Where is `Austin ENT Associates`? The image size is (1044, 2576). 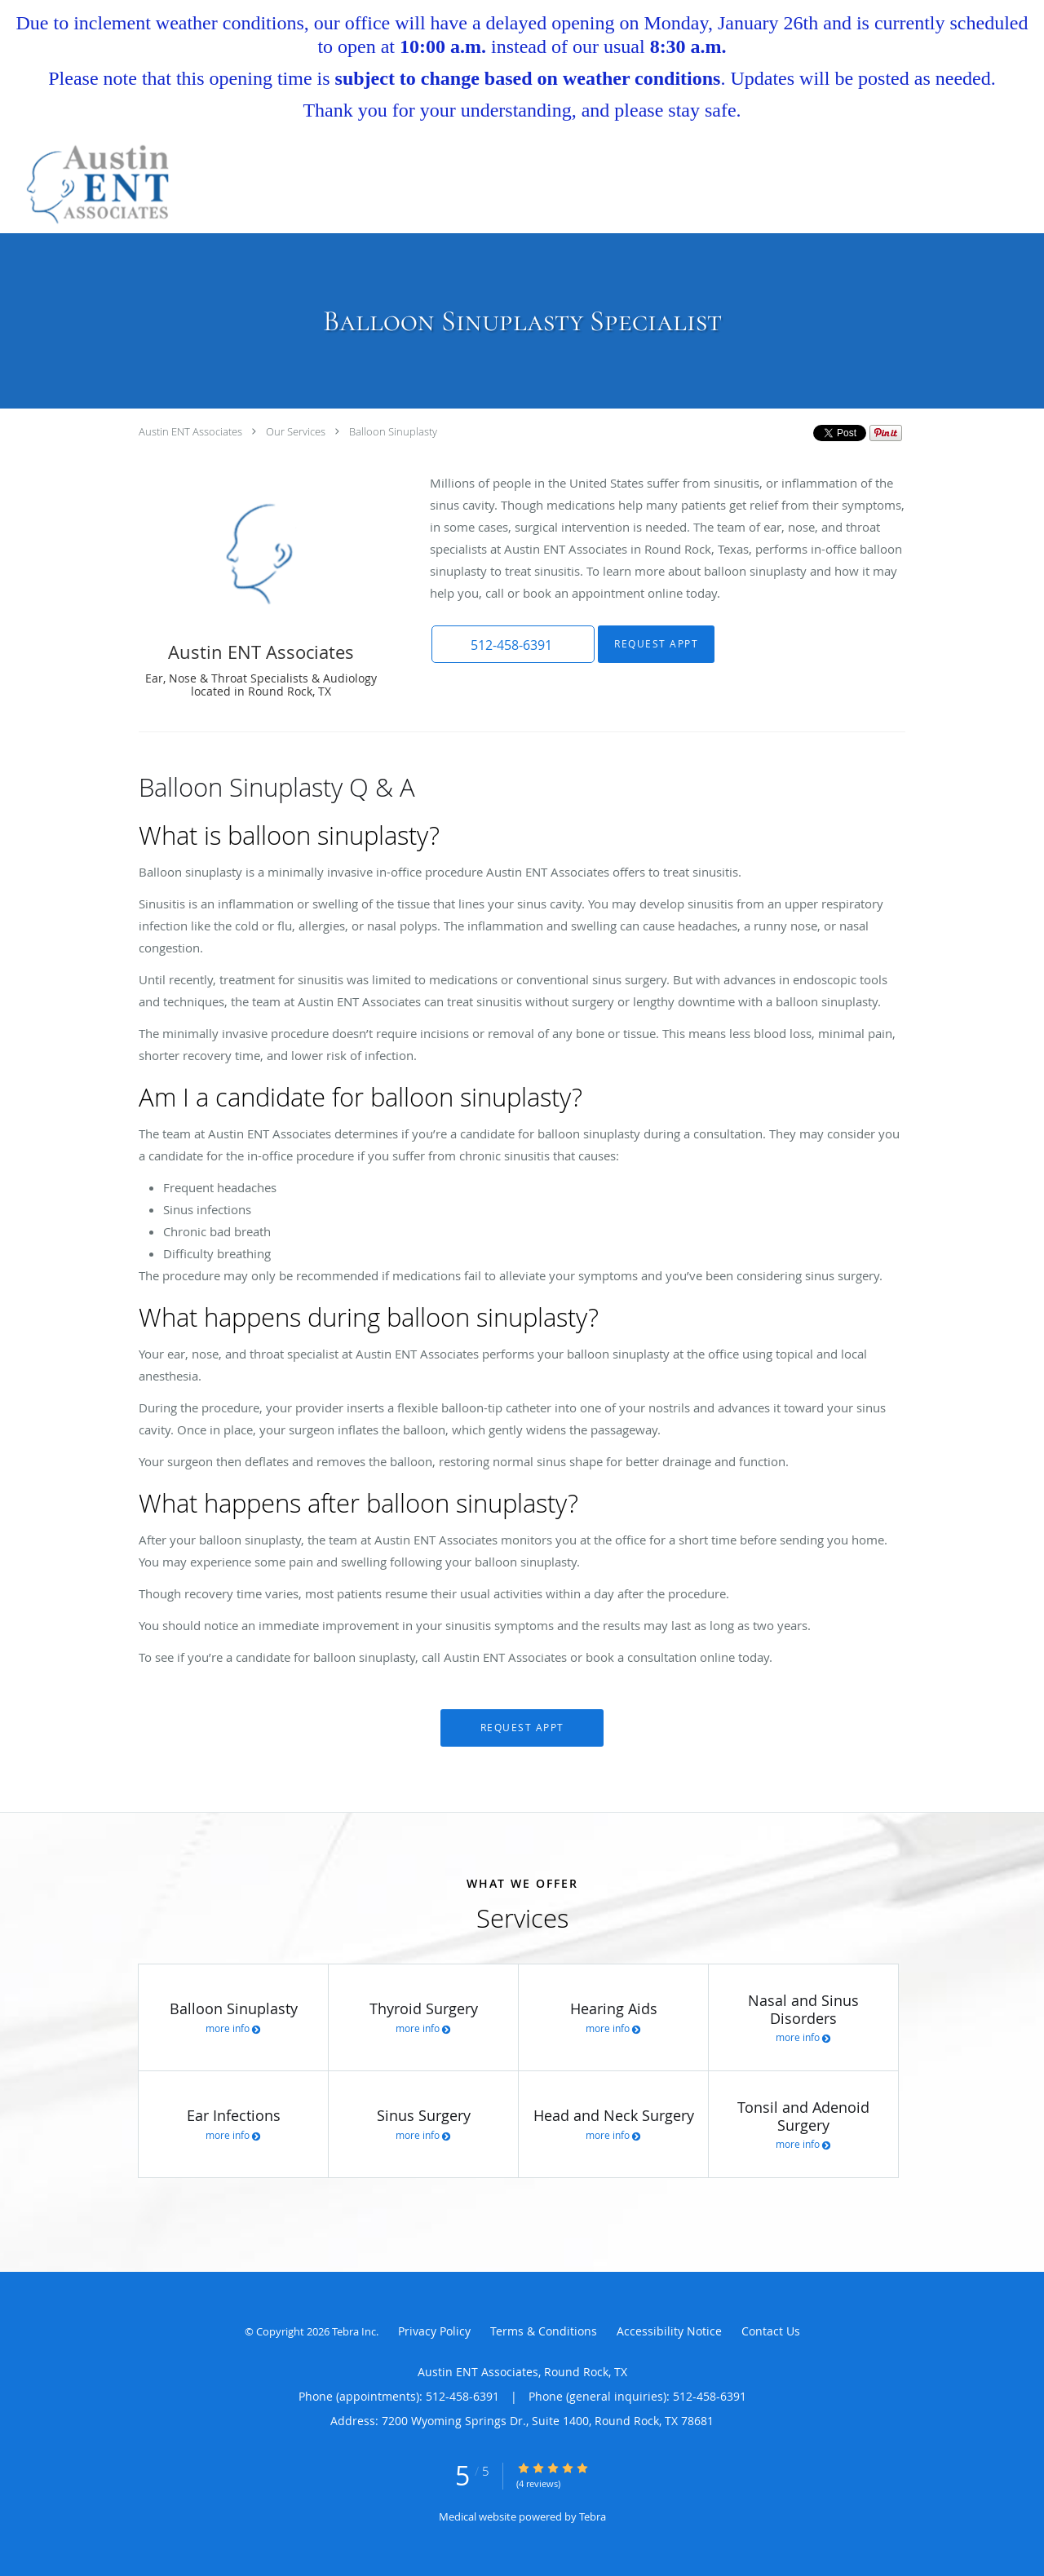
Austin ENT Associates is located at coordinates (190, 431).